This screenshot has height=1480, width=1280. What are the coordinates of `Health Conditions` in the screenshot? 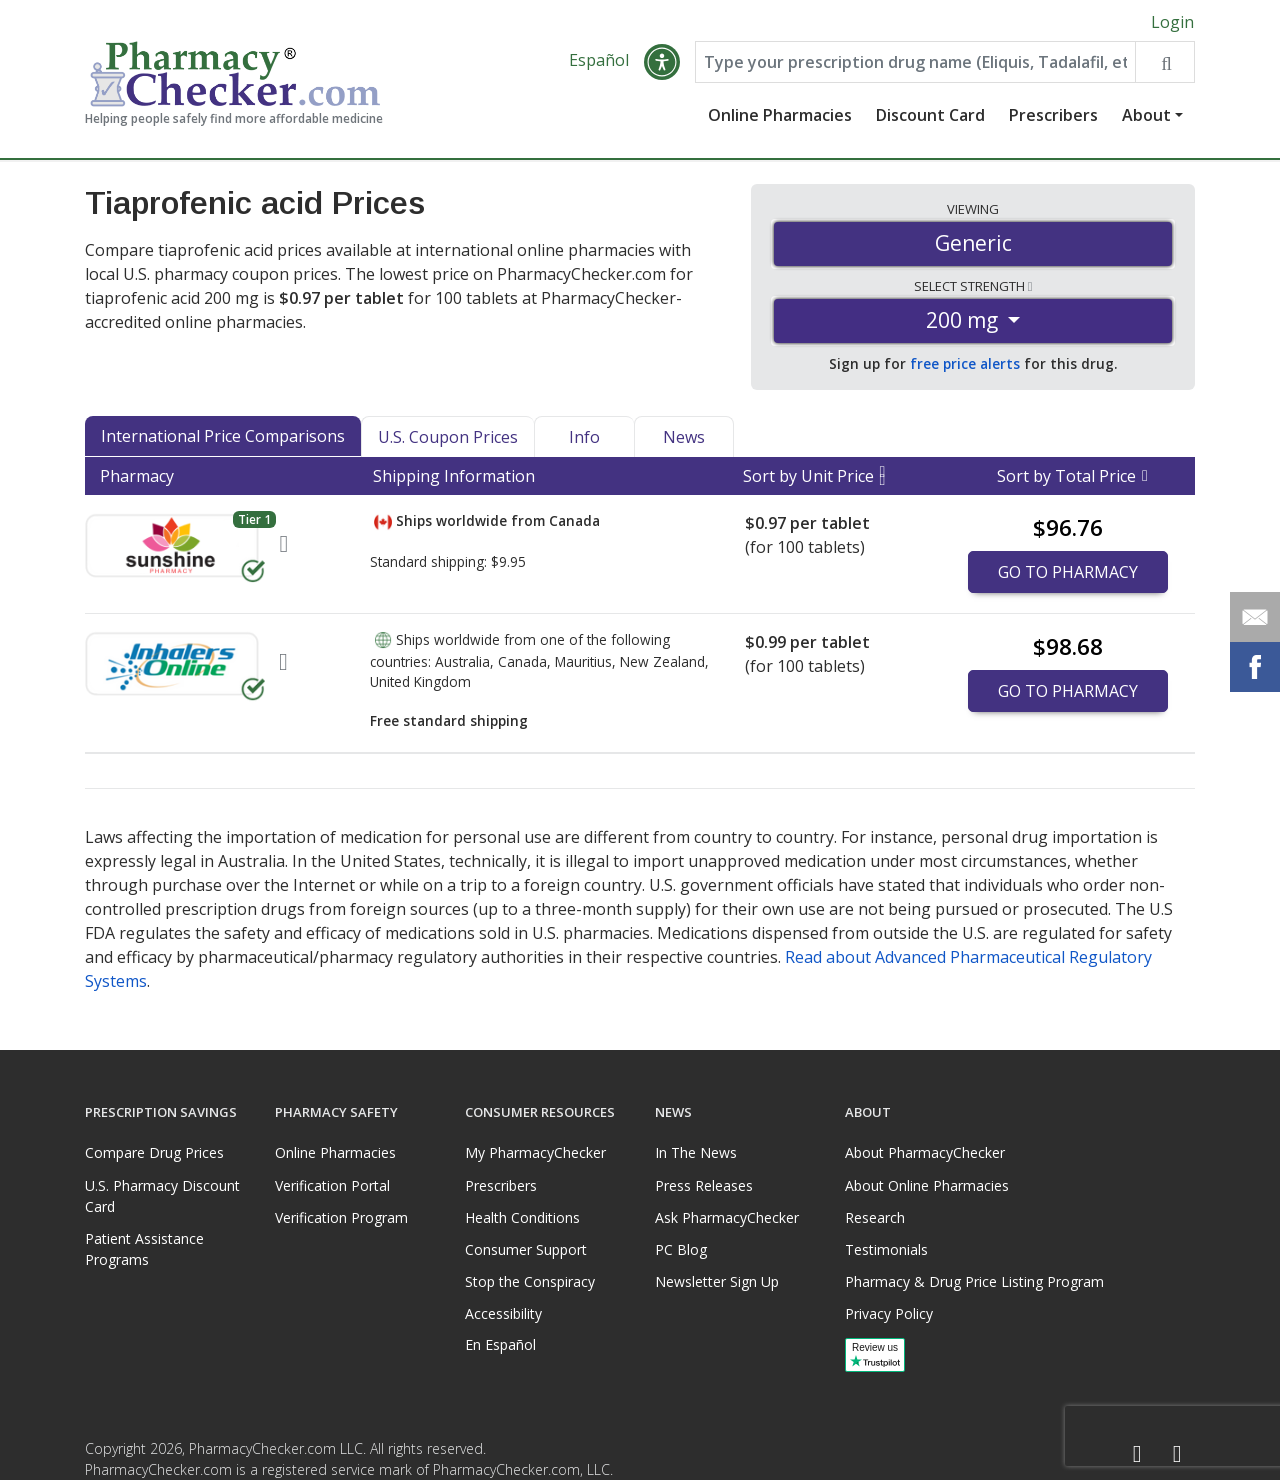 It's located at (522, 1217).